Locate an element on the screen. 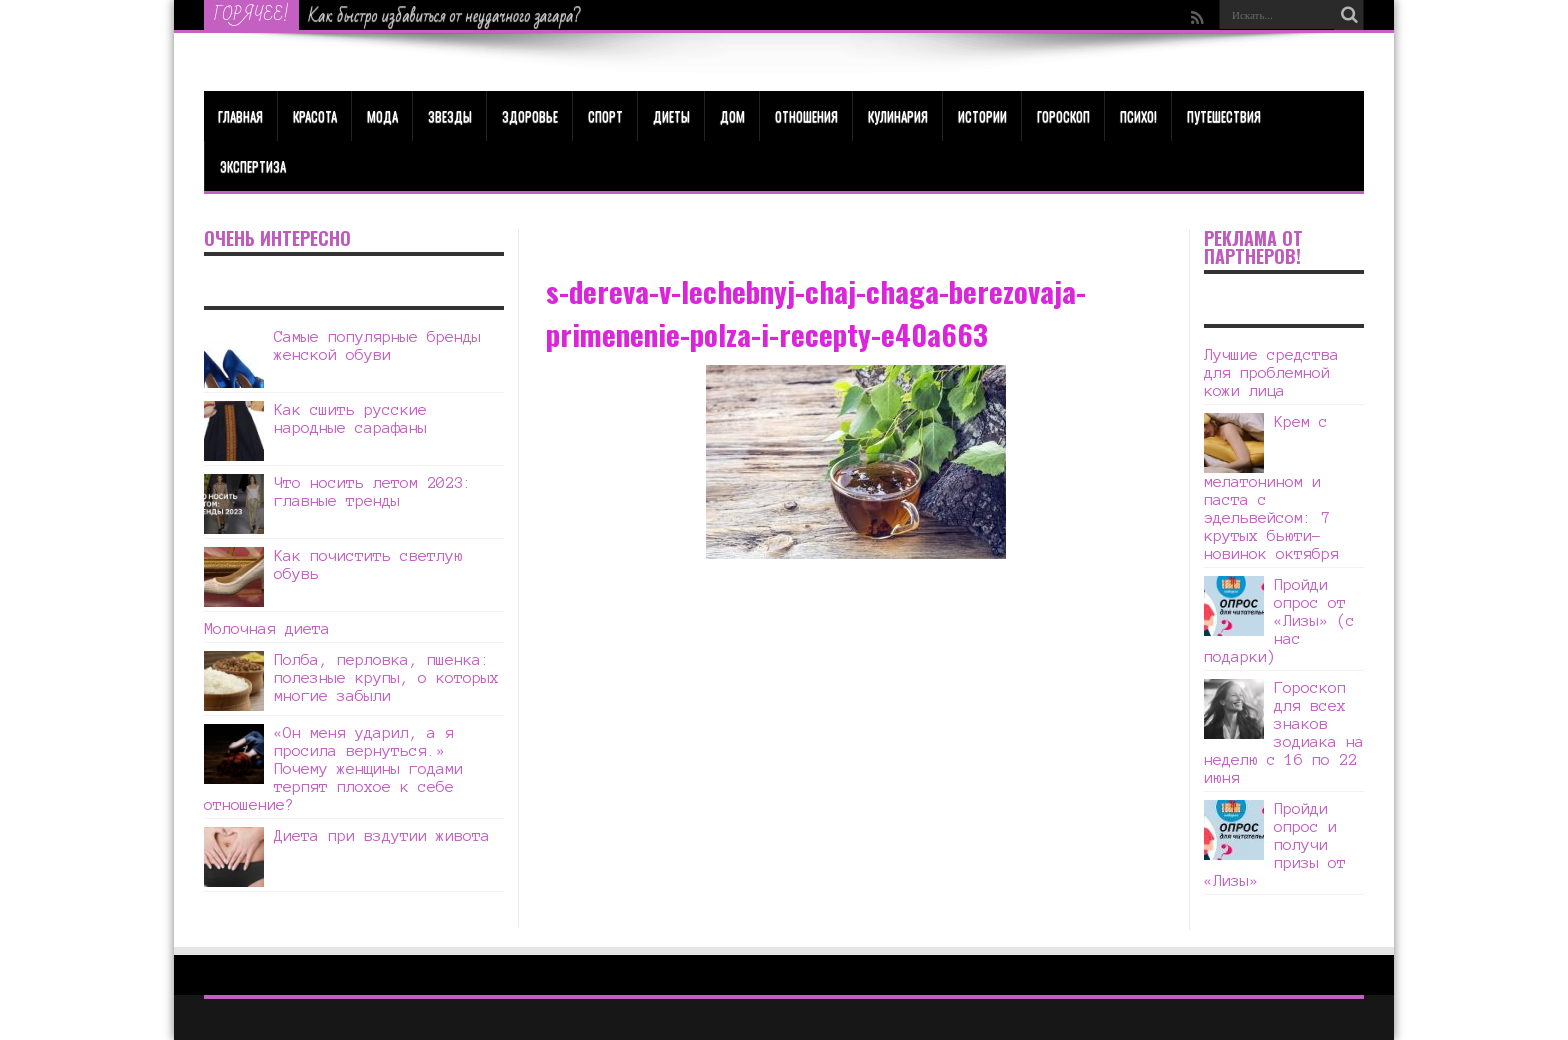 The image size is (1568, 1040). Самые популярные бренды женской обуви is located at coordinates (377, 345).